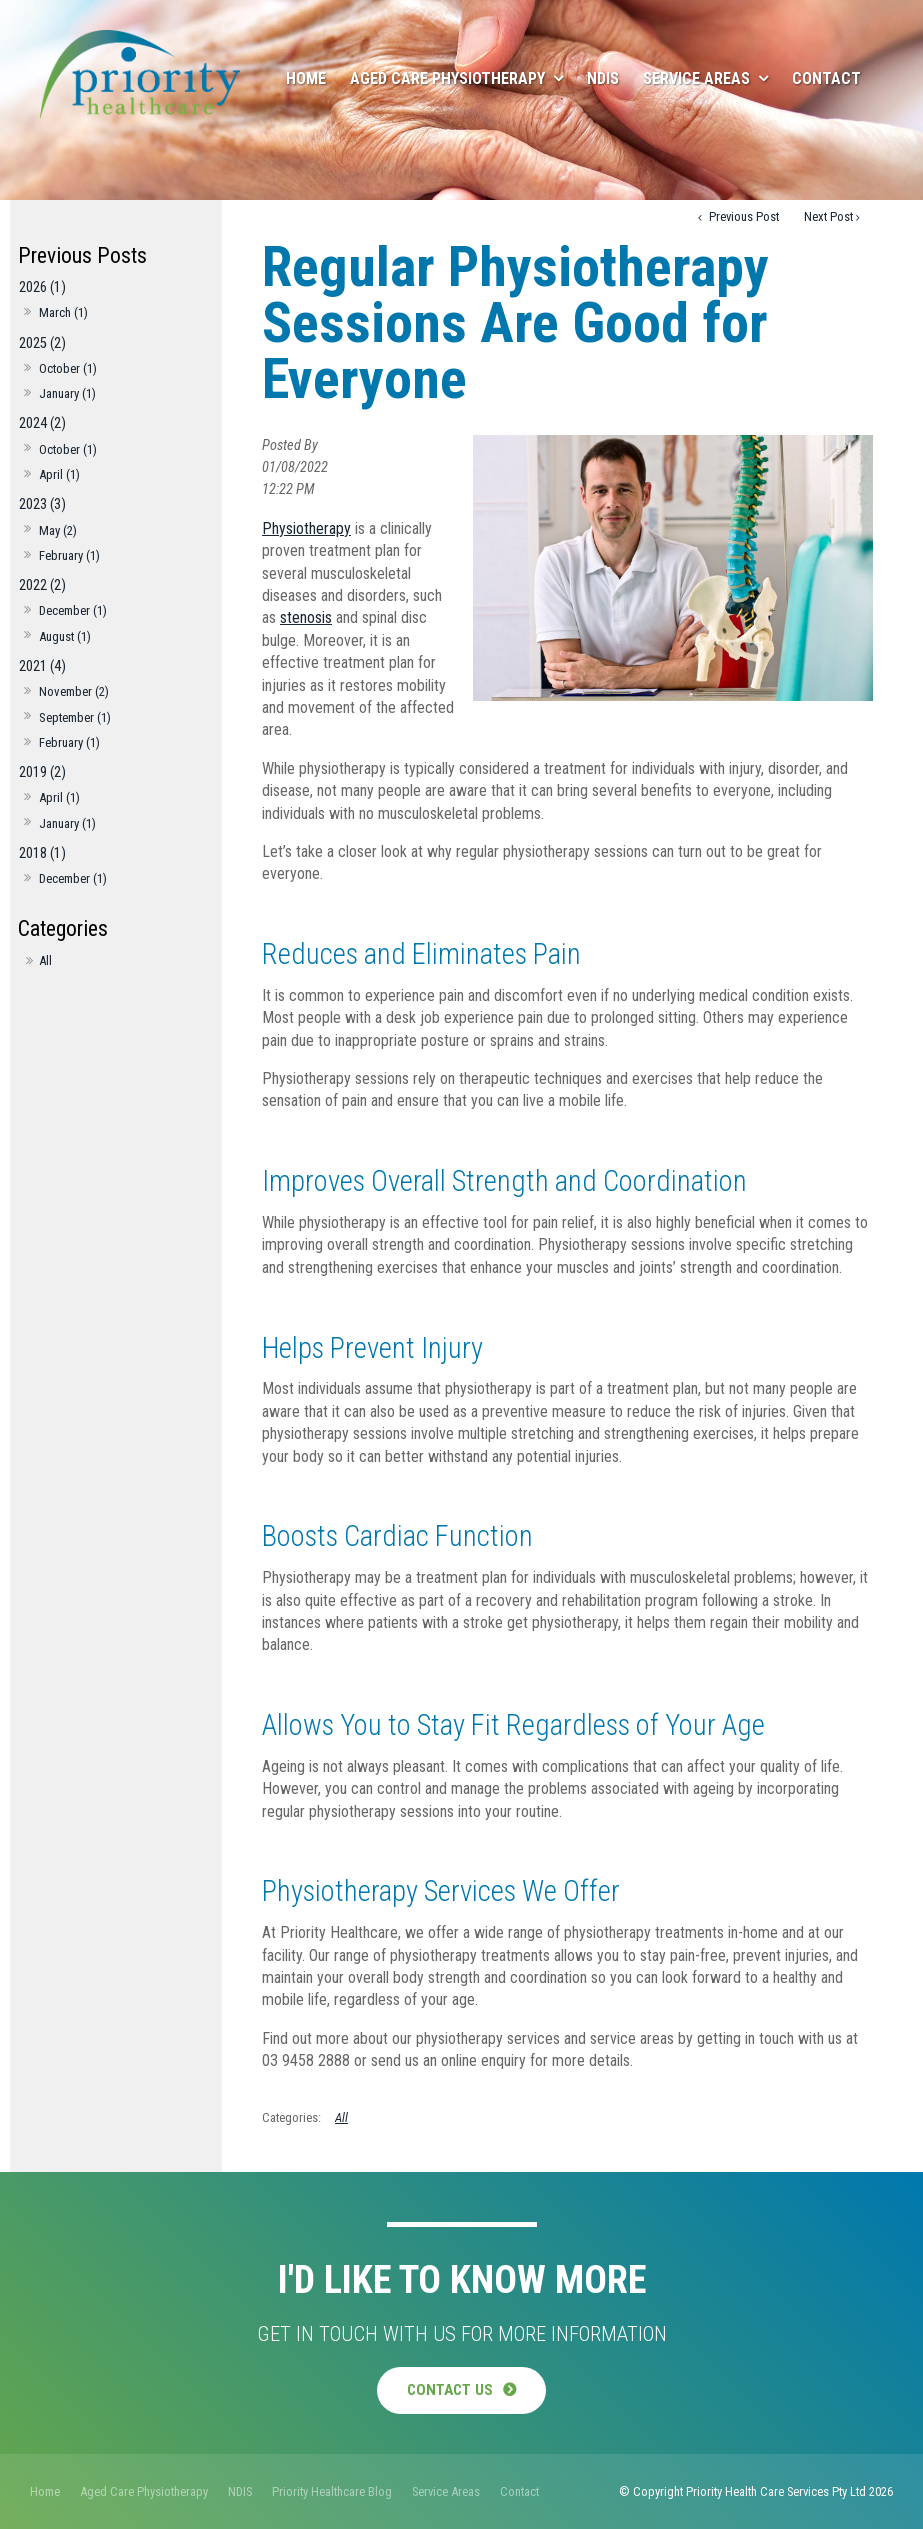 The width and height of the screenshot is (923, 2529). Describe the element at coordinates (42, 504) in the screenshot. I see `2023 (3)` at that location.